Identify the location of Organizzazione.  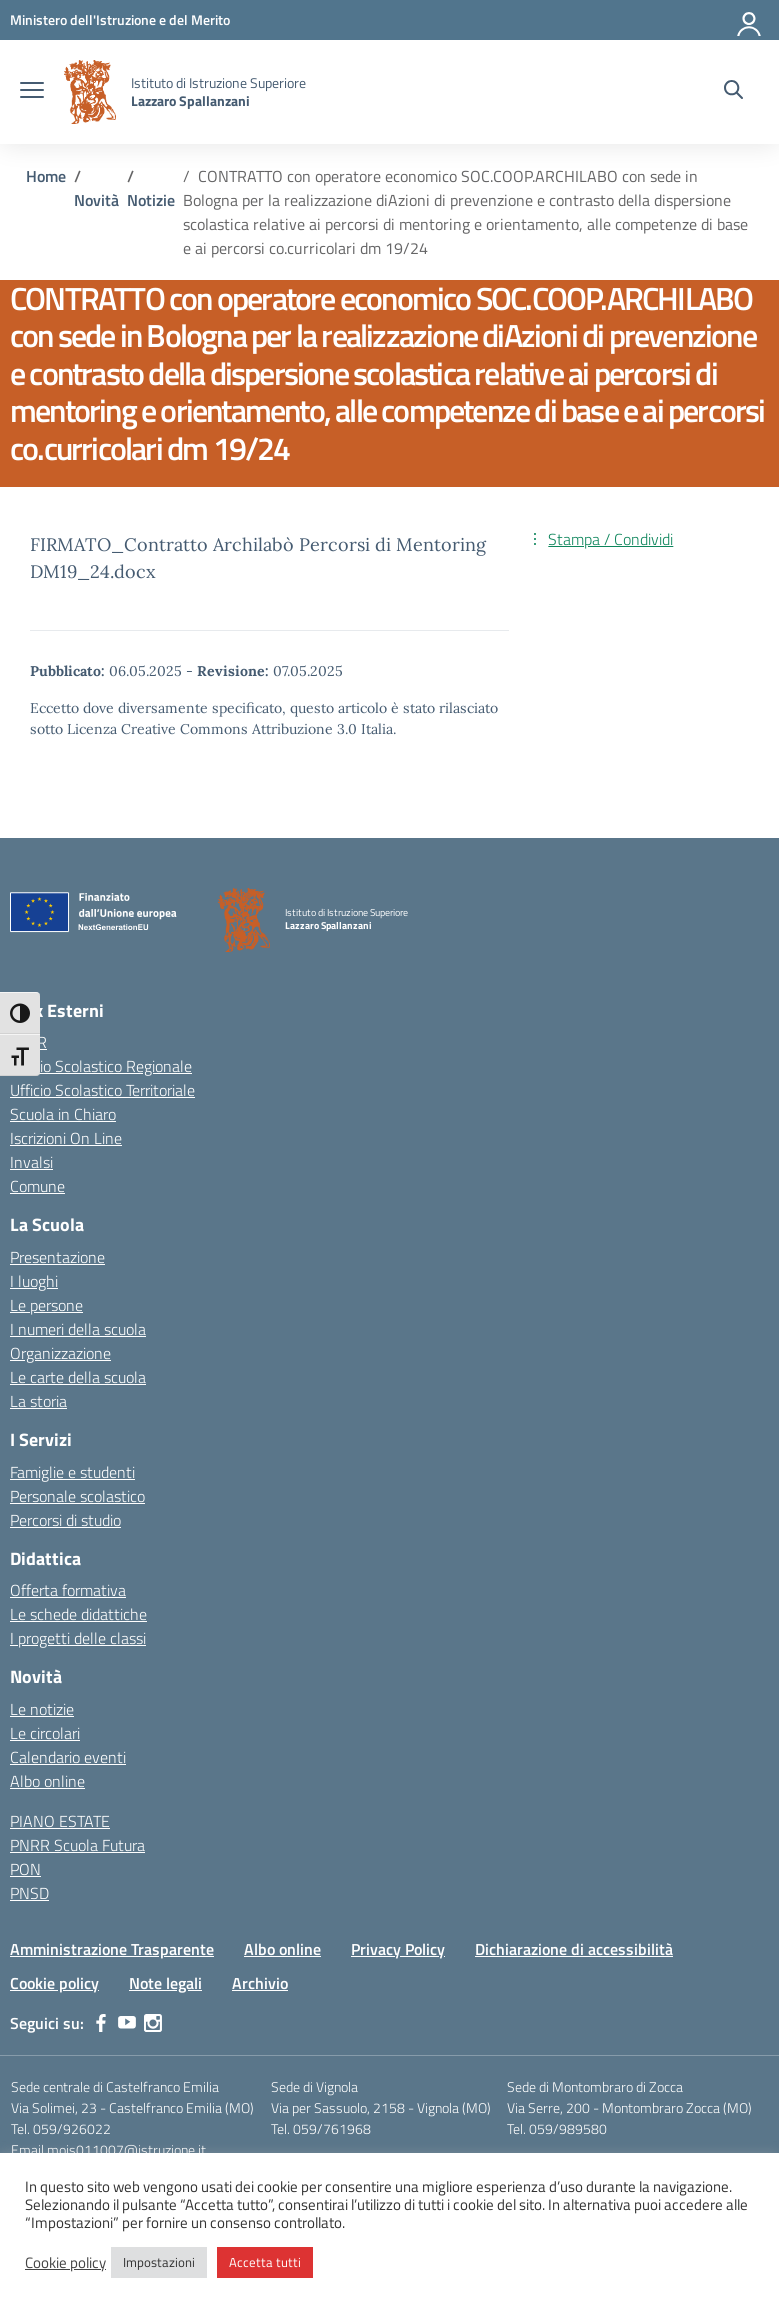
(60, 1353).